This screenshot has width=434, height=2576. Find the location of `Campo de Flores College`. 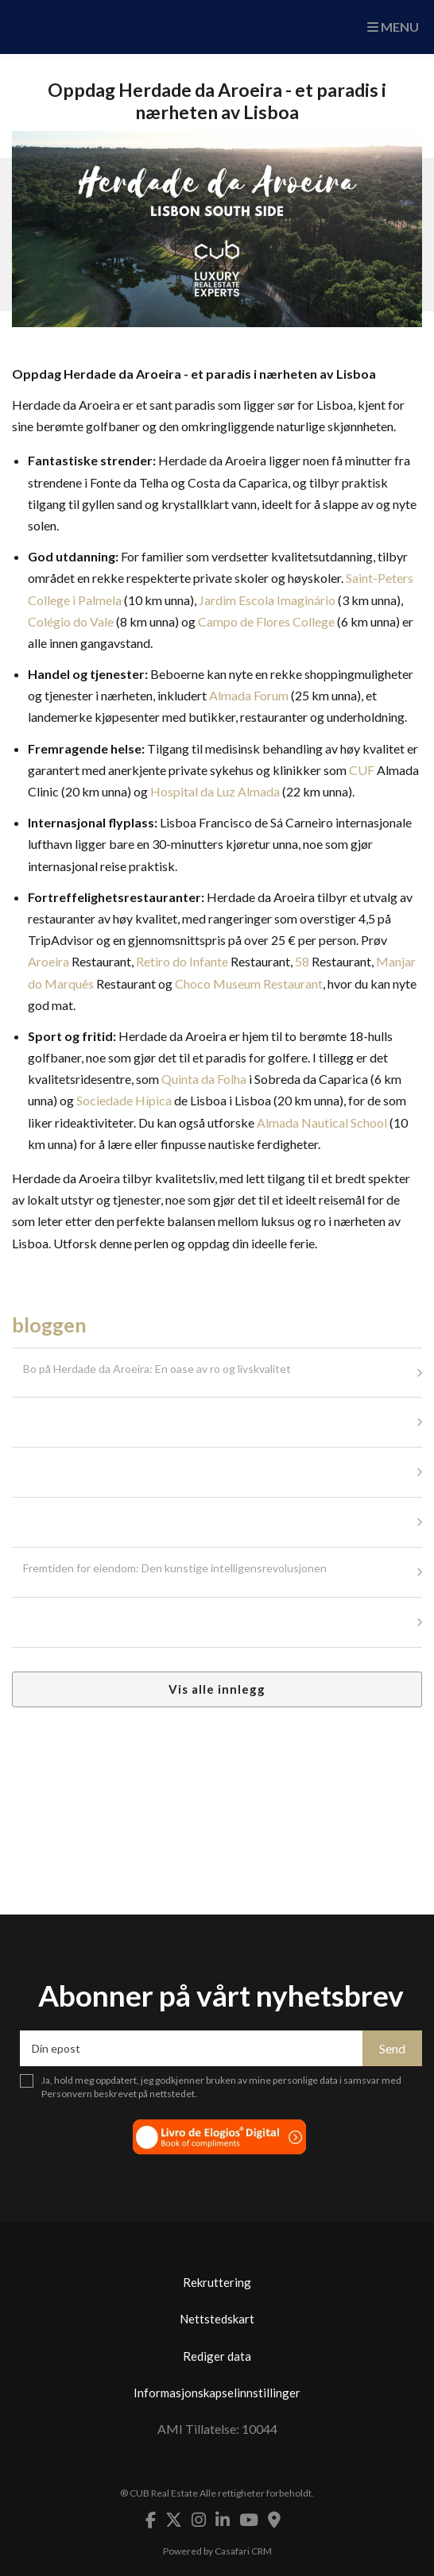

Campo de Flores College is located at coordinates (266, 621).